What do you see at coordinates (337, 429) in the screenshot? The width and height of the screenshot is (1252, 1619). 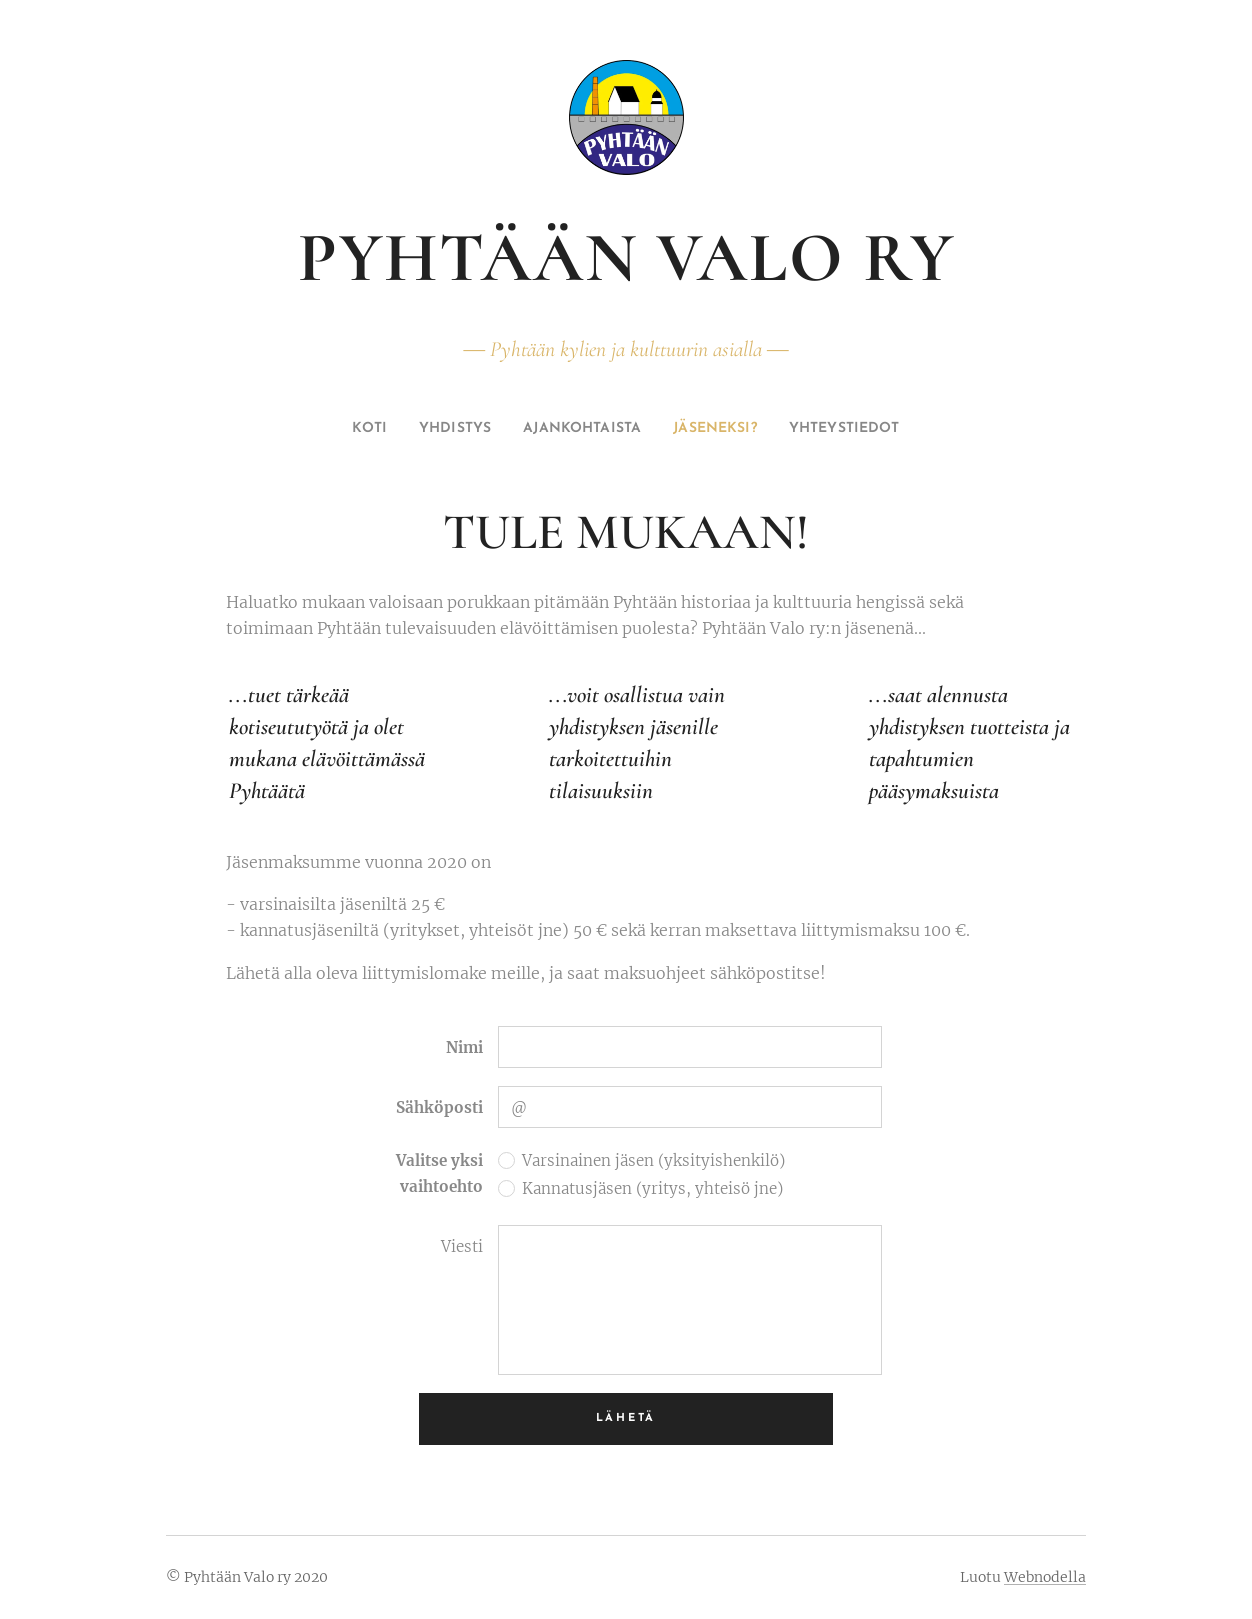 I see `[menuitem]` at bounding box center [337, 429].